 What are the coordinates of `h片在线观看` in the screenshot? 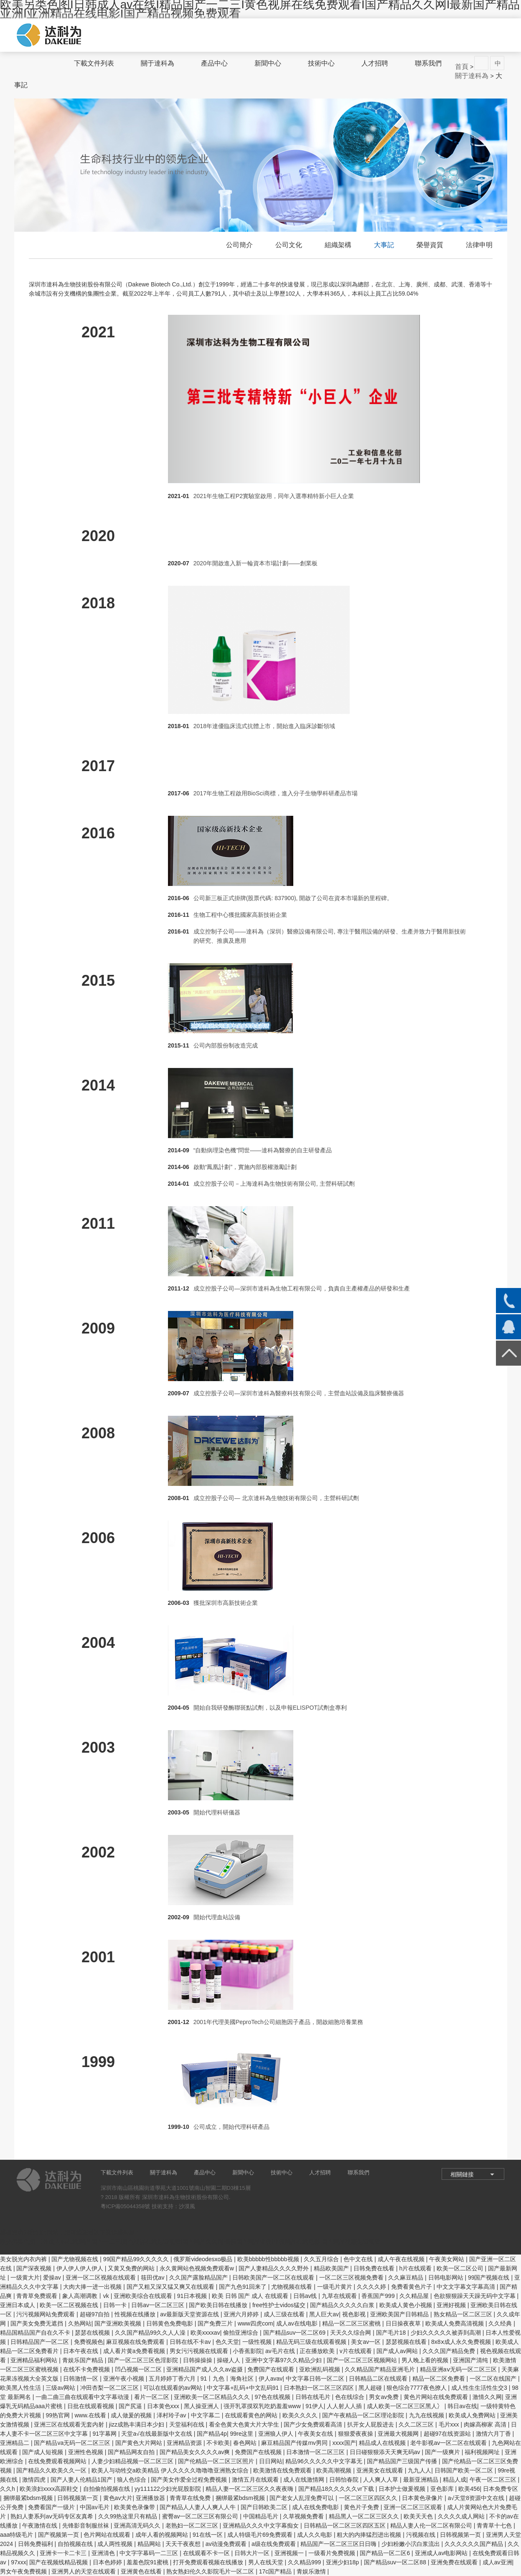 It's located at (416, 2268).